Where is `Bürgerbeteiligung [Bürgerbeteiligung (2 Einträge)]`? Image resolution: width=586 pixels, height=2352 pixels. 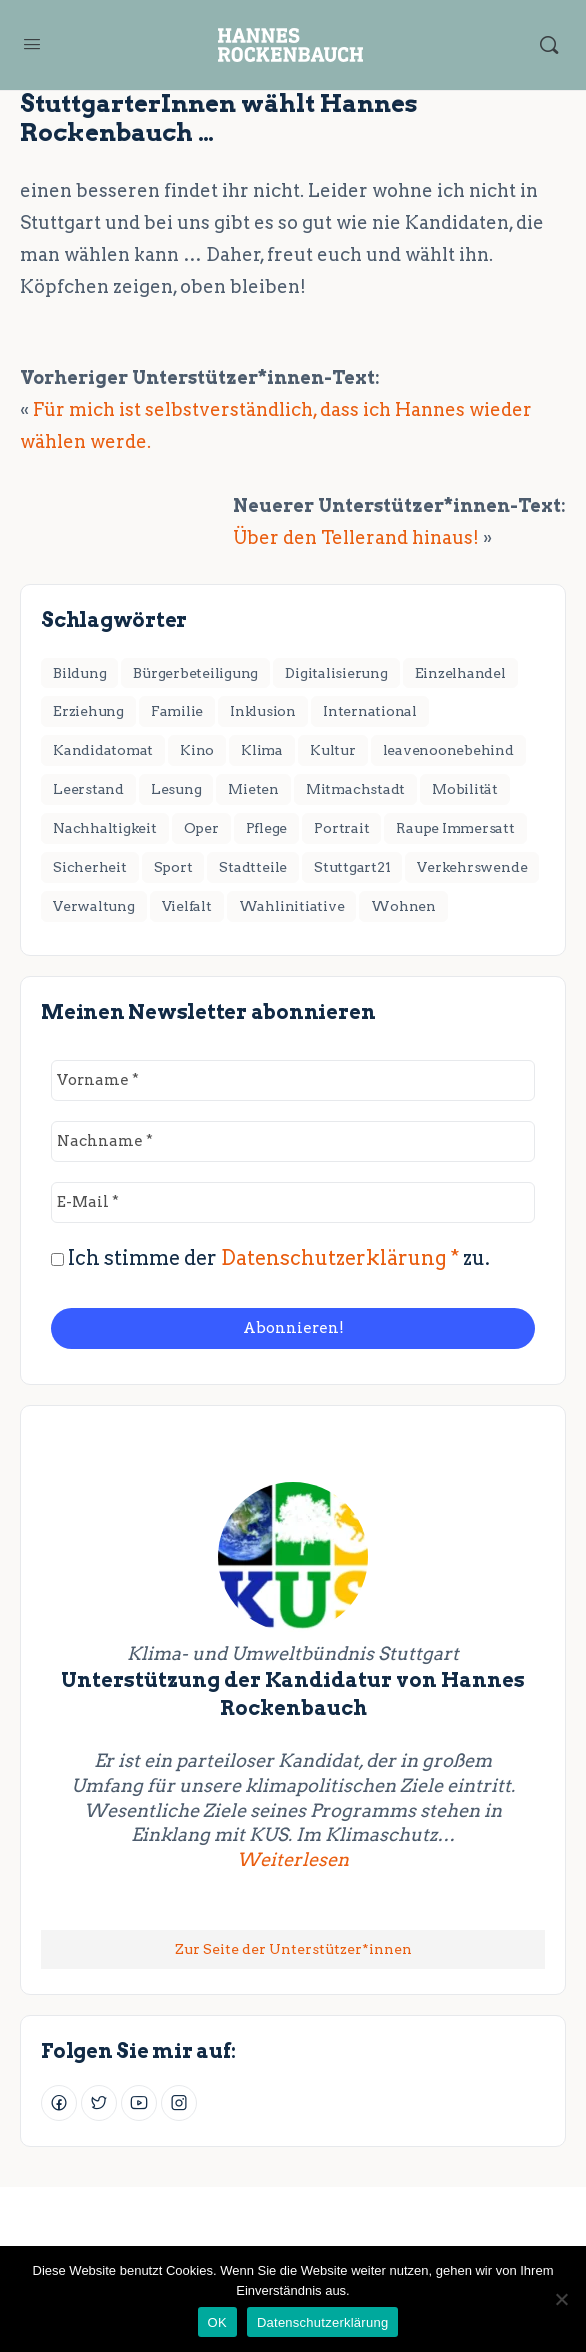
Bürgerbeteiligung [Bürgerbeteiligung (2 Einträge)] is located at coordinates (195, 673).